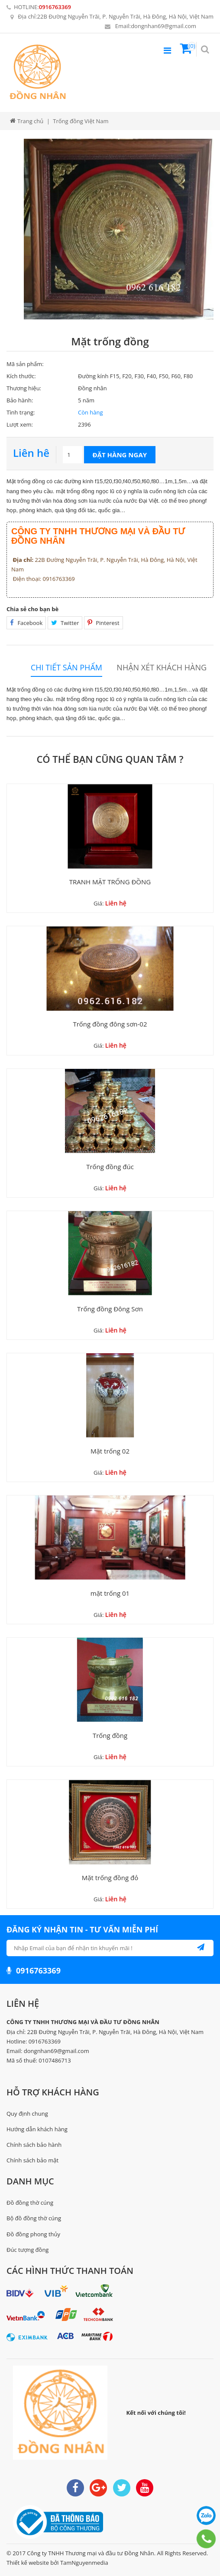  Describe the element at coordinates (32, 2160) in the screenshot. I see `Chính sách bảo mật` at that location.